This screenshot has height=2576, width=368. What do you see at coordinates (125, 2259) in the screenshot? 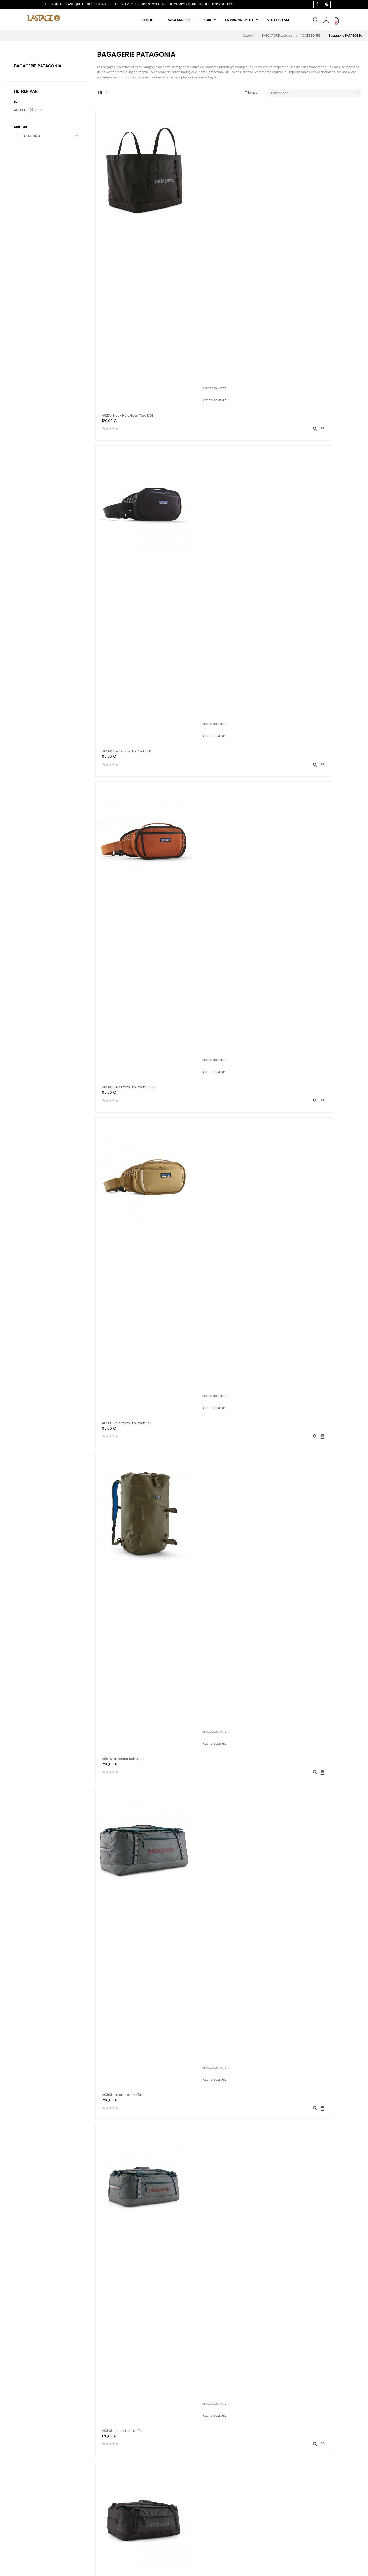
I see `47885 - Refugio Day Pack...` at bounding box center [125, 2259].